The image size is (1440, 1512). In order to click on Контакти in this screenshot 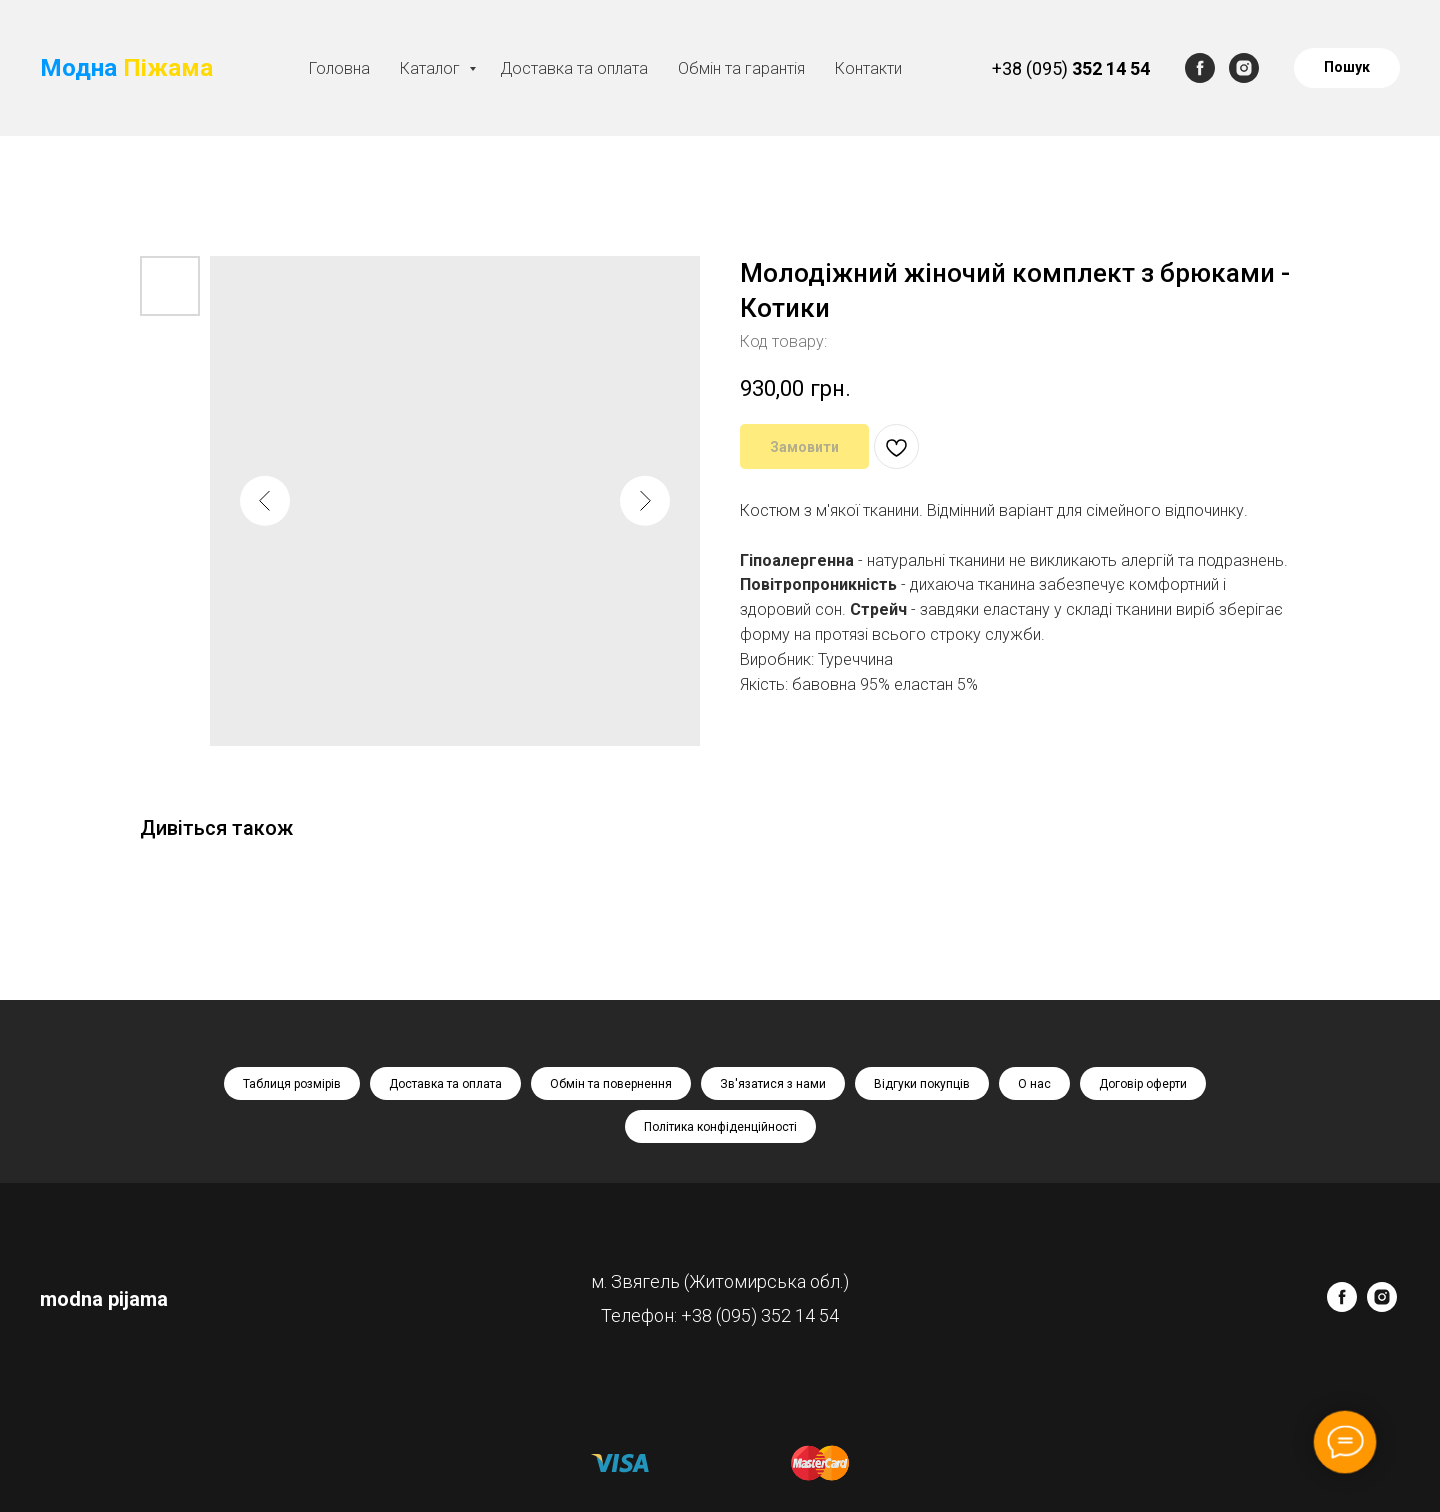, I will do `click(868, 68)`.